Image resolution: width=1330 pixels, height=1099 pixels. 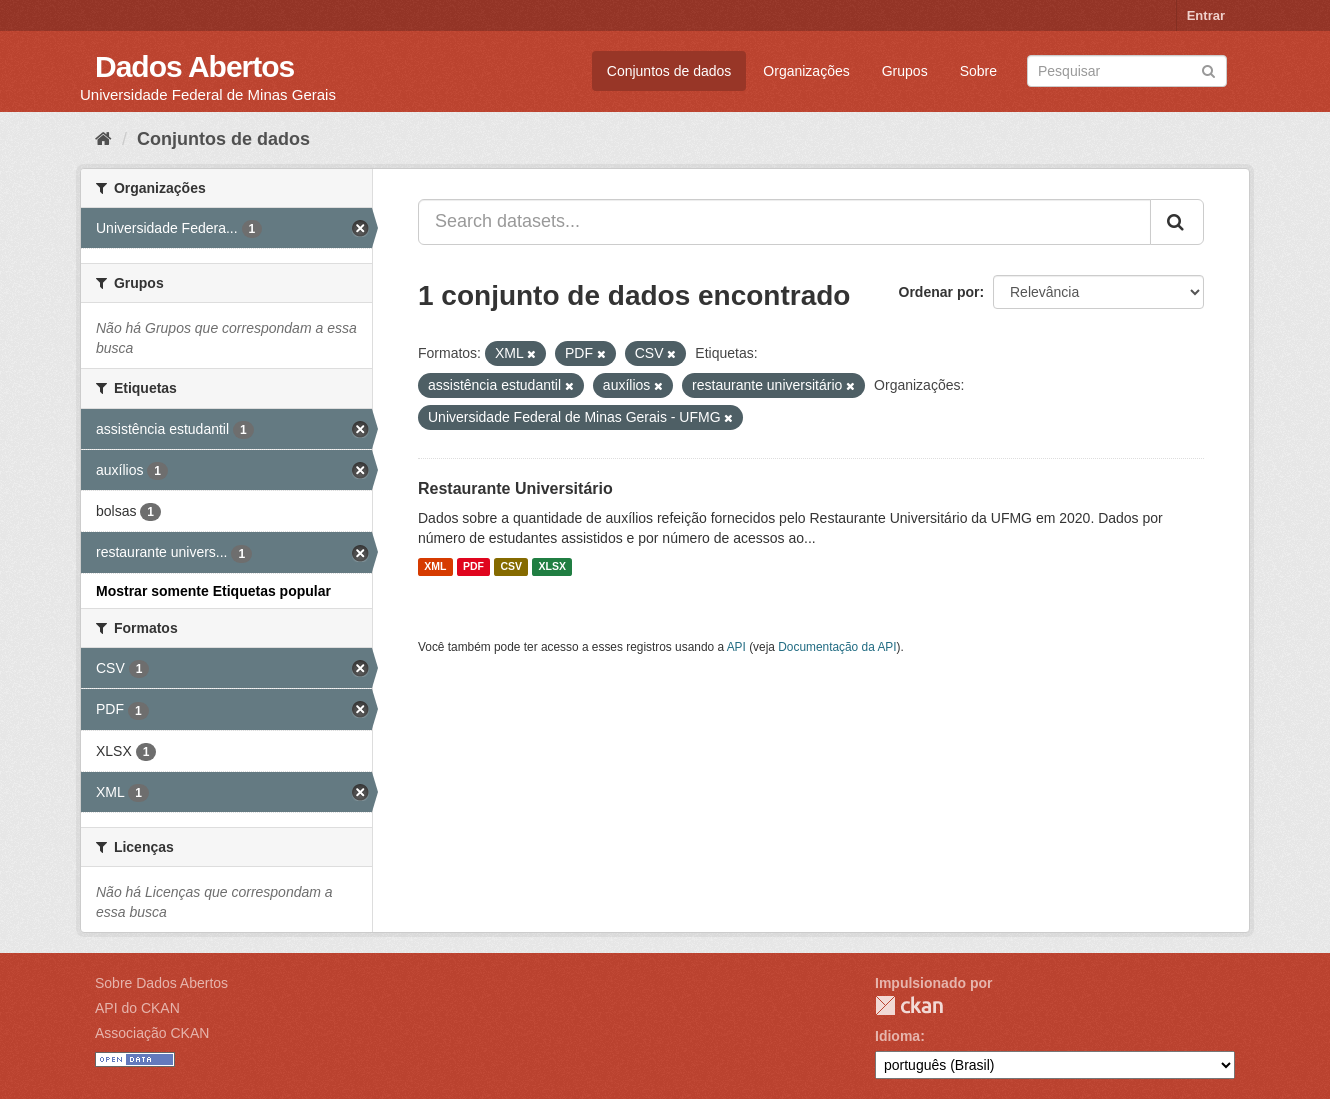 What do you see at coordinates (909, 1005) in the screenshot?
I see `CKAN` at bounding box center [909, 1005].